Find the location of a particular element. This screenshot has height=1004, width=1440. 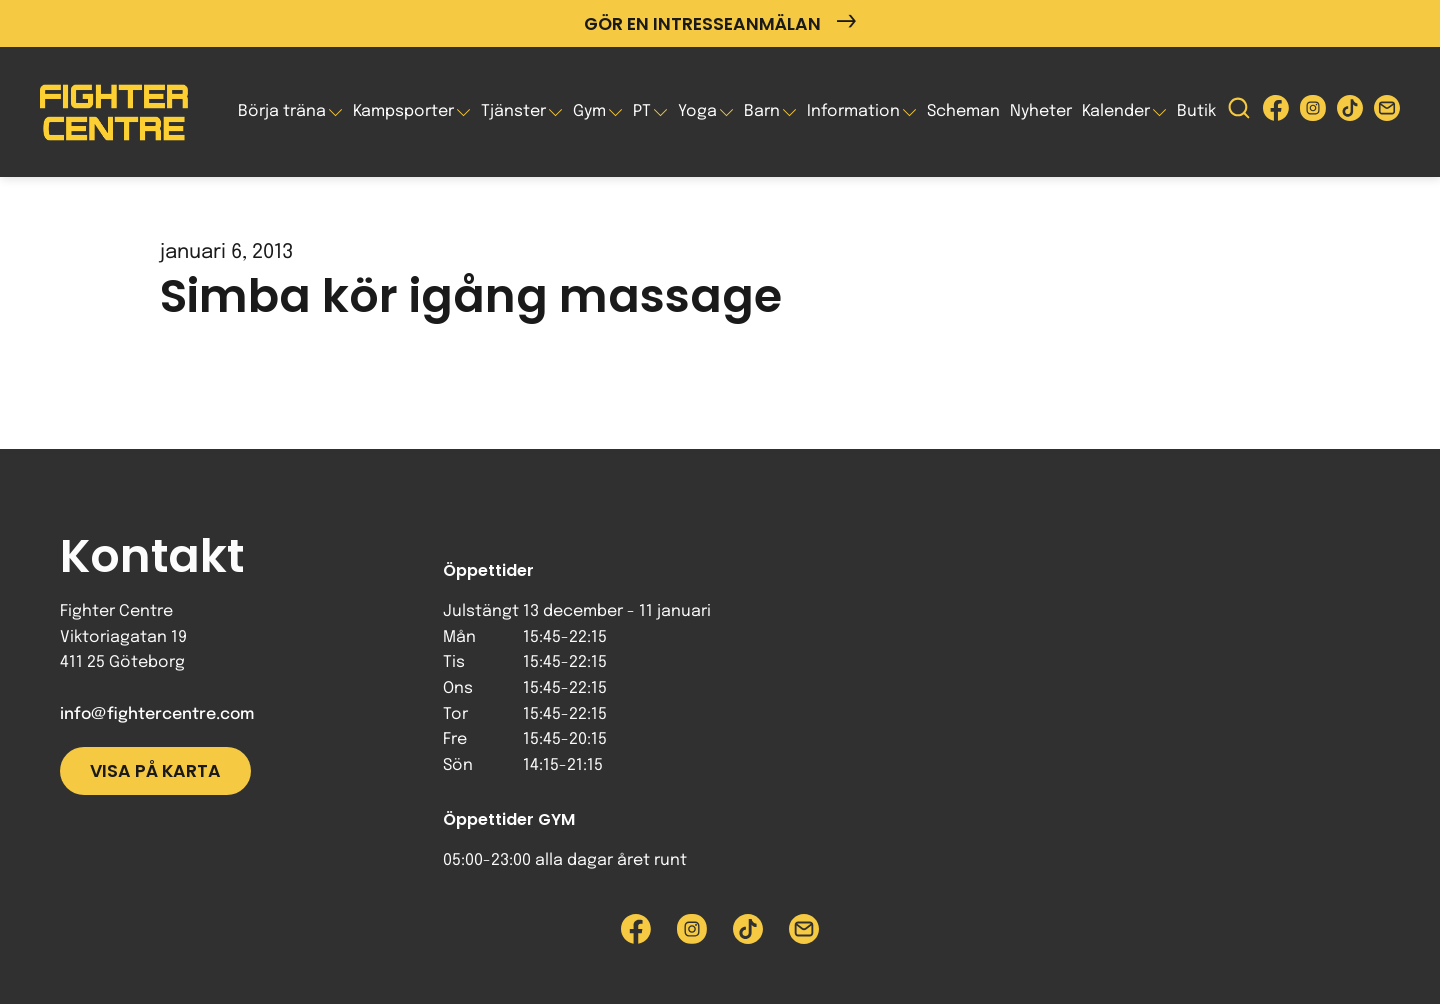

[Besök Fighter Centre Instagram-sida] is located at coordinates (1313, 112).